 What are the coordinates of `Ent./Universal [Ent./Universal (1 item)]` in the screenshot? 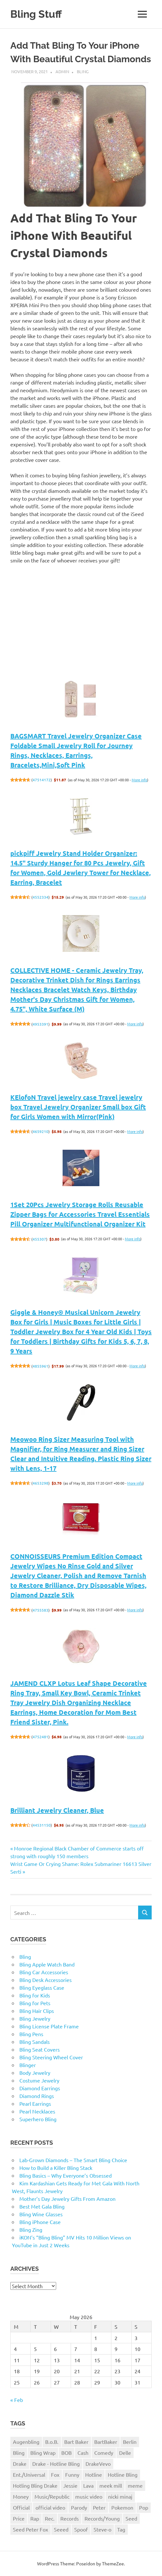 It's located at (29, 2474).